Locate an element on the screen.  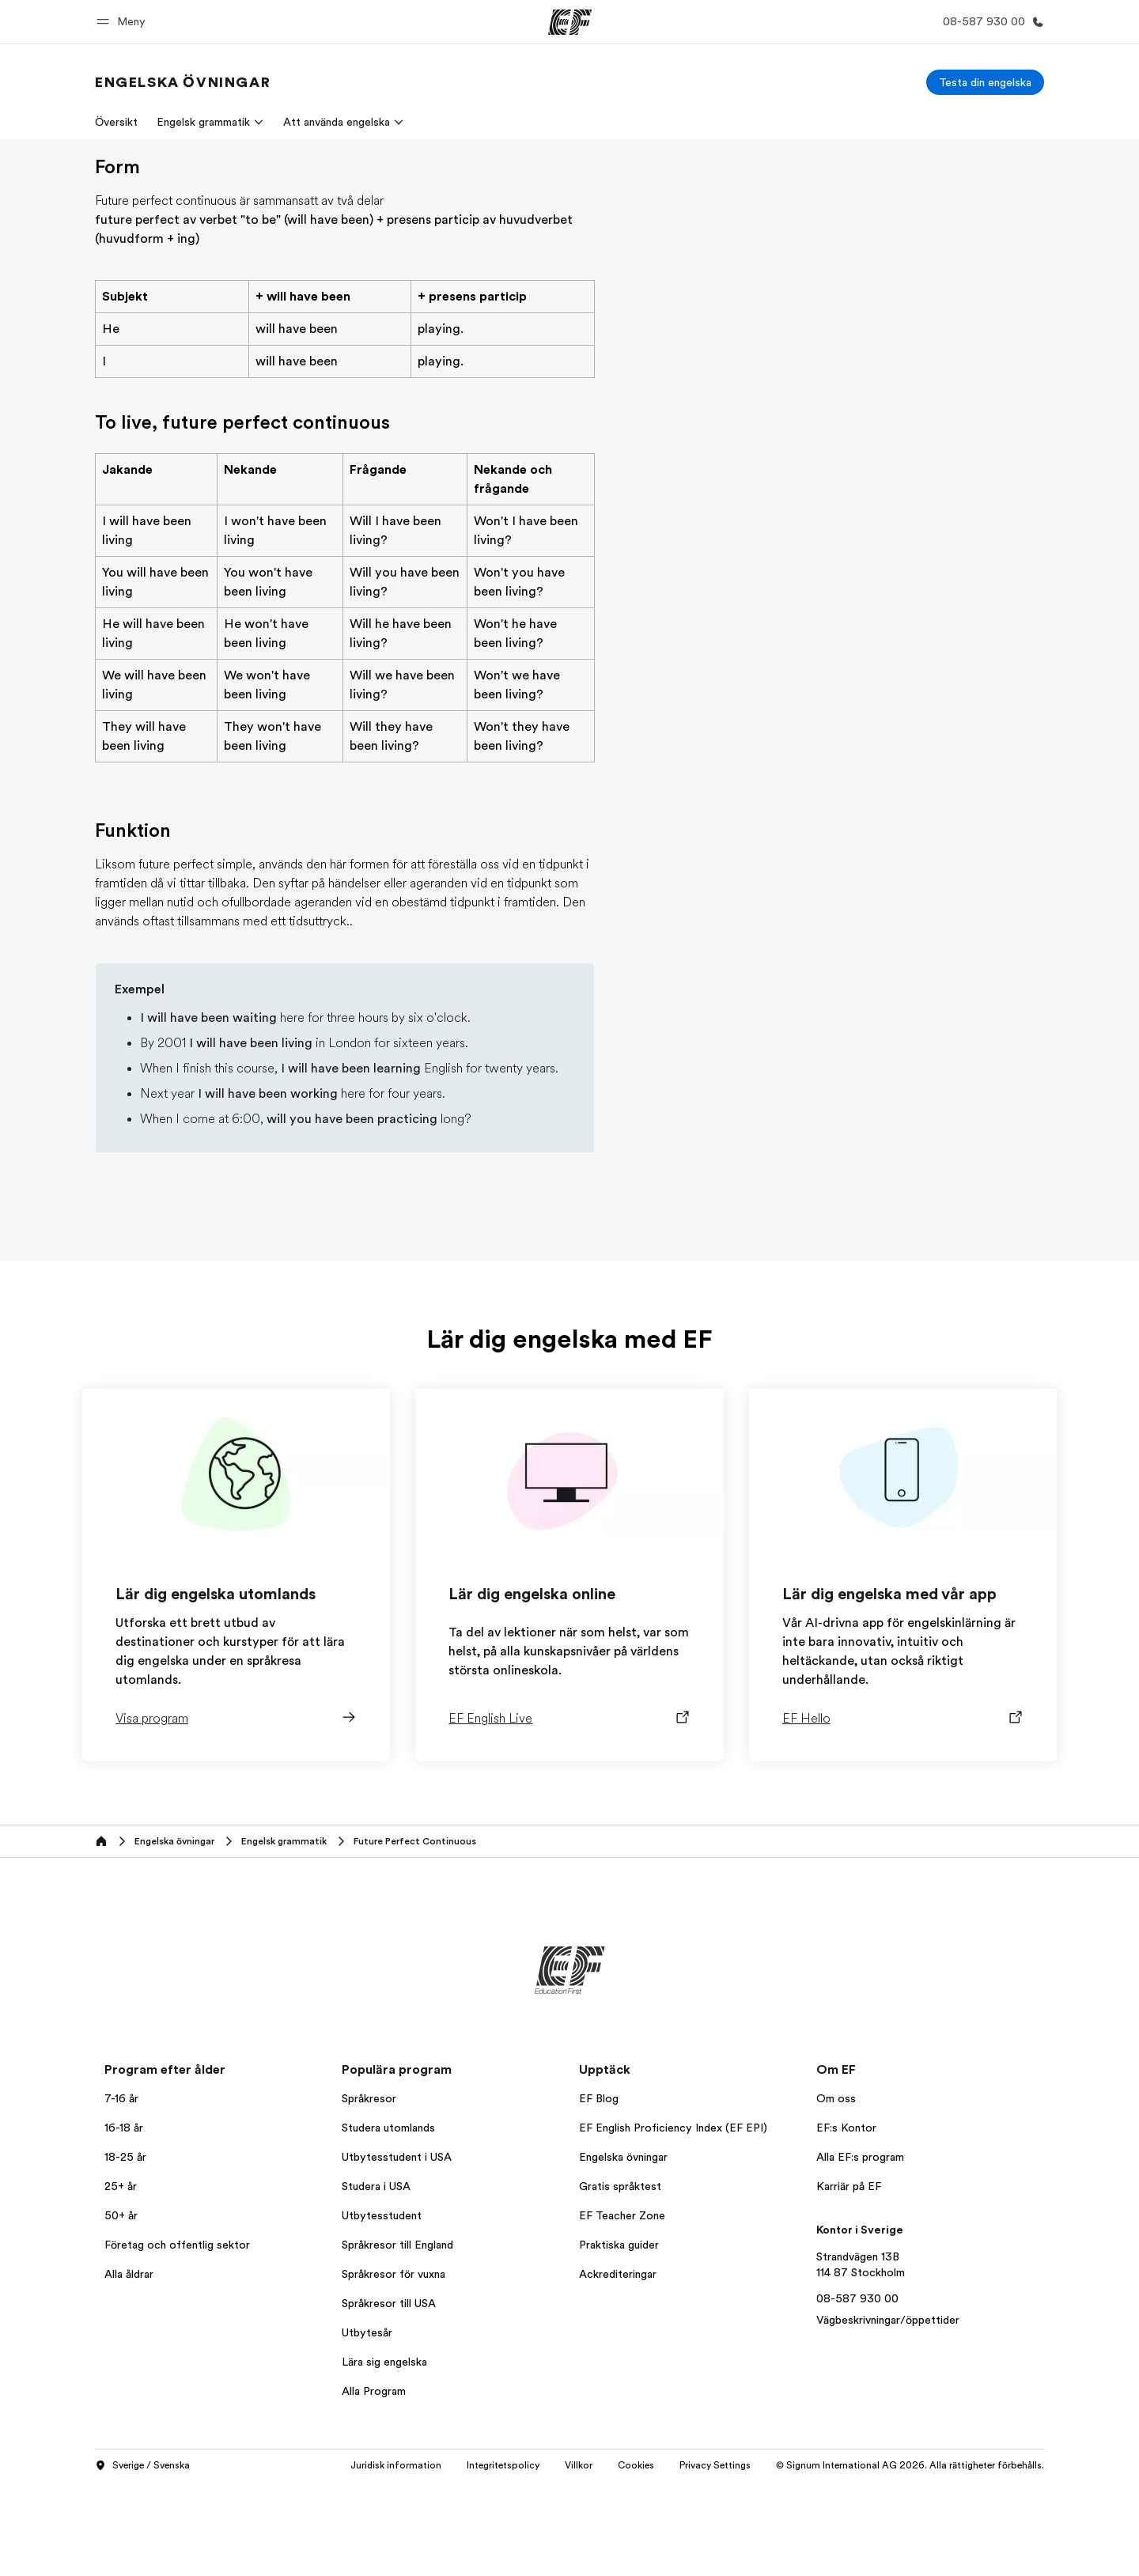
Alla Program is located at coordinates (374, 2485).